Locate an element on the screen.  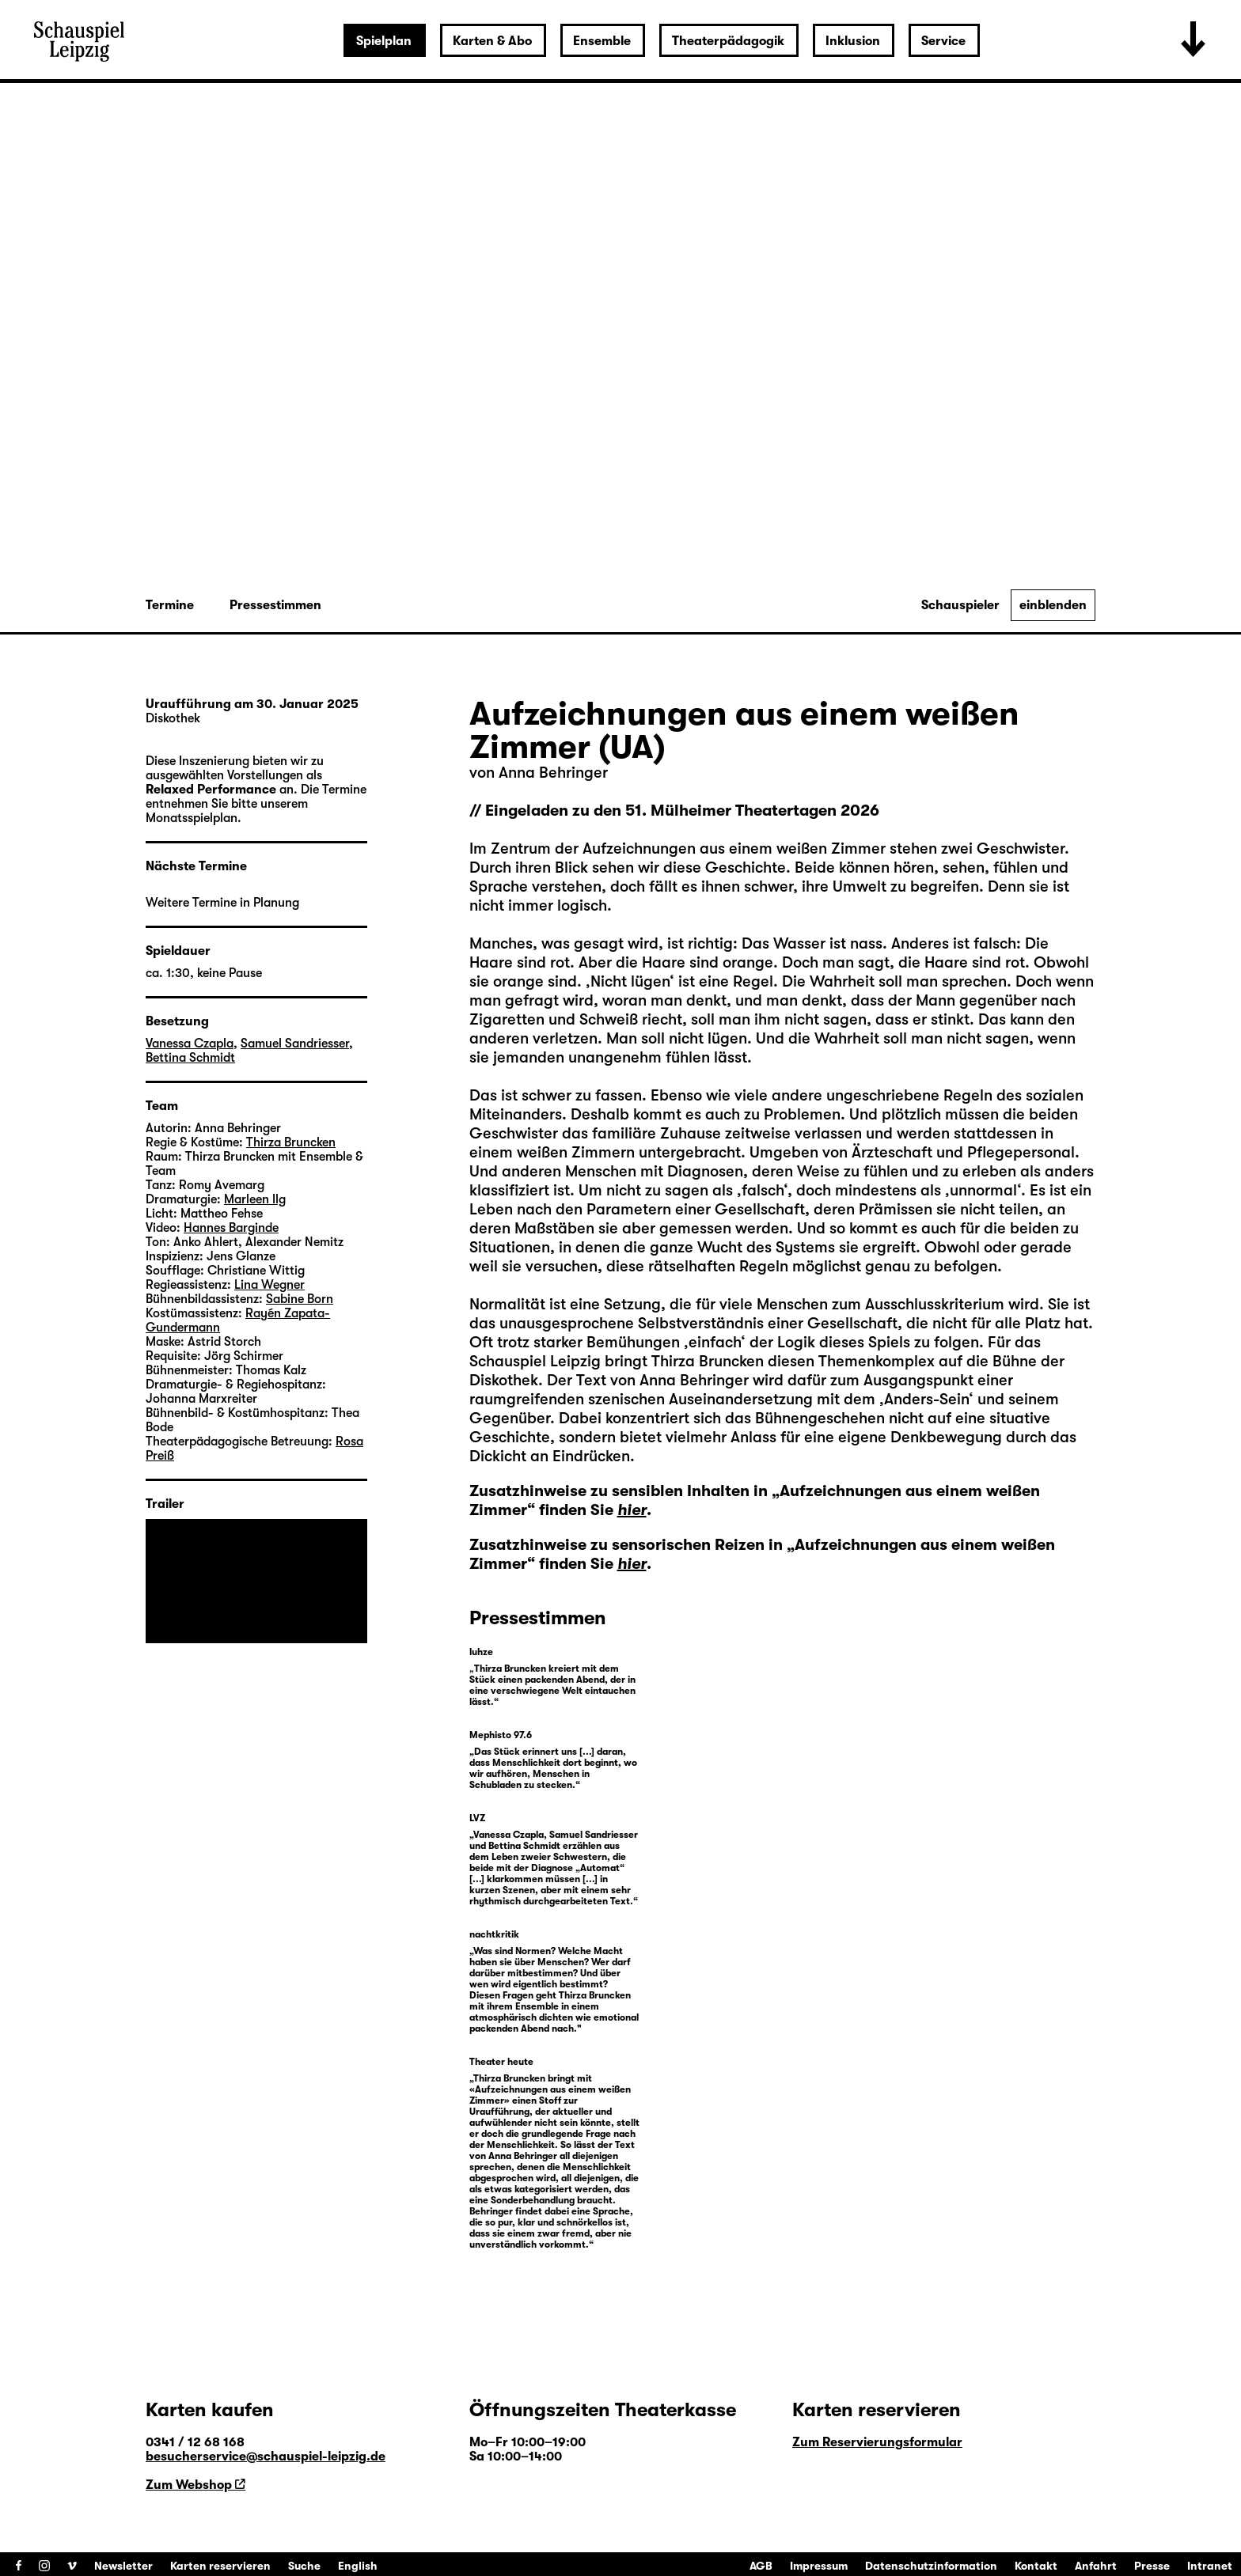
Intranet is located at coordinates (1209, 2565).